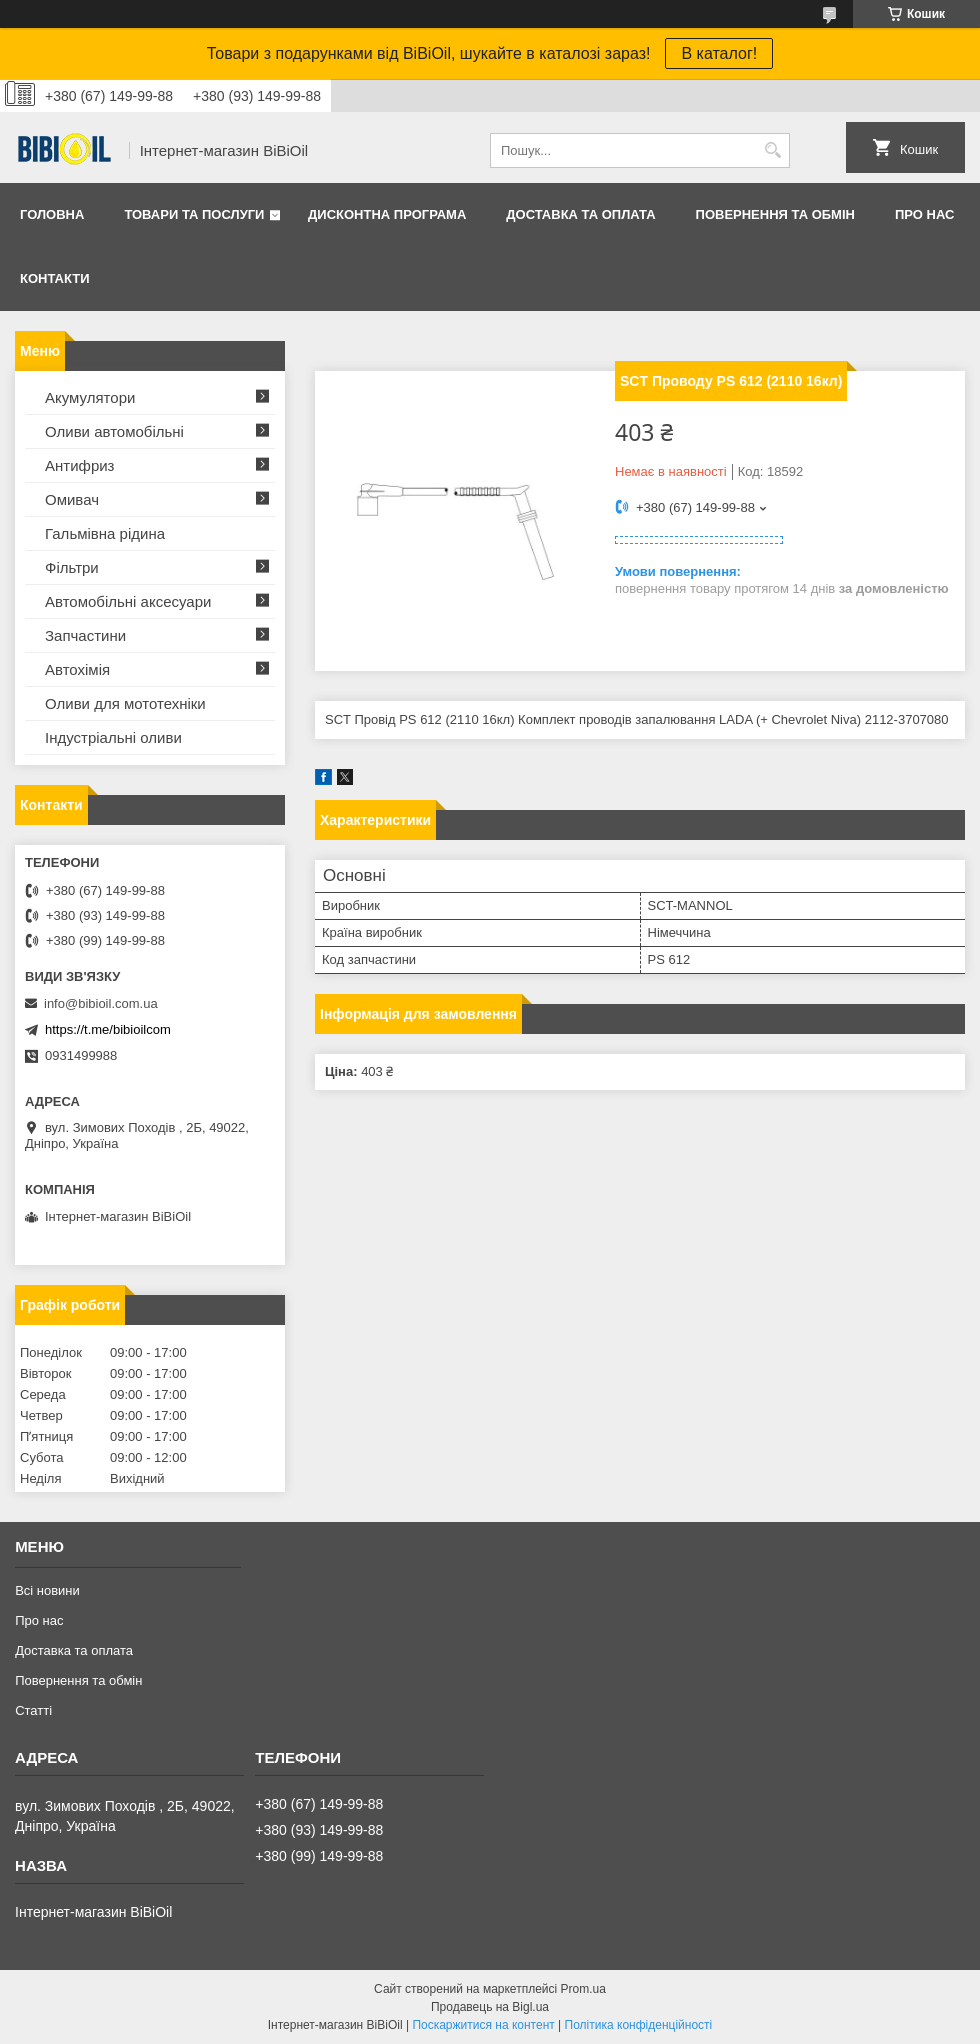  What do you see at coordinates (105, 533) in the screenshot?
I see `Гальмівна рідина` at bounding box center [105, 533].